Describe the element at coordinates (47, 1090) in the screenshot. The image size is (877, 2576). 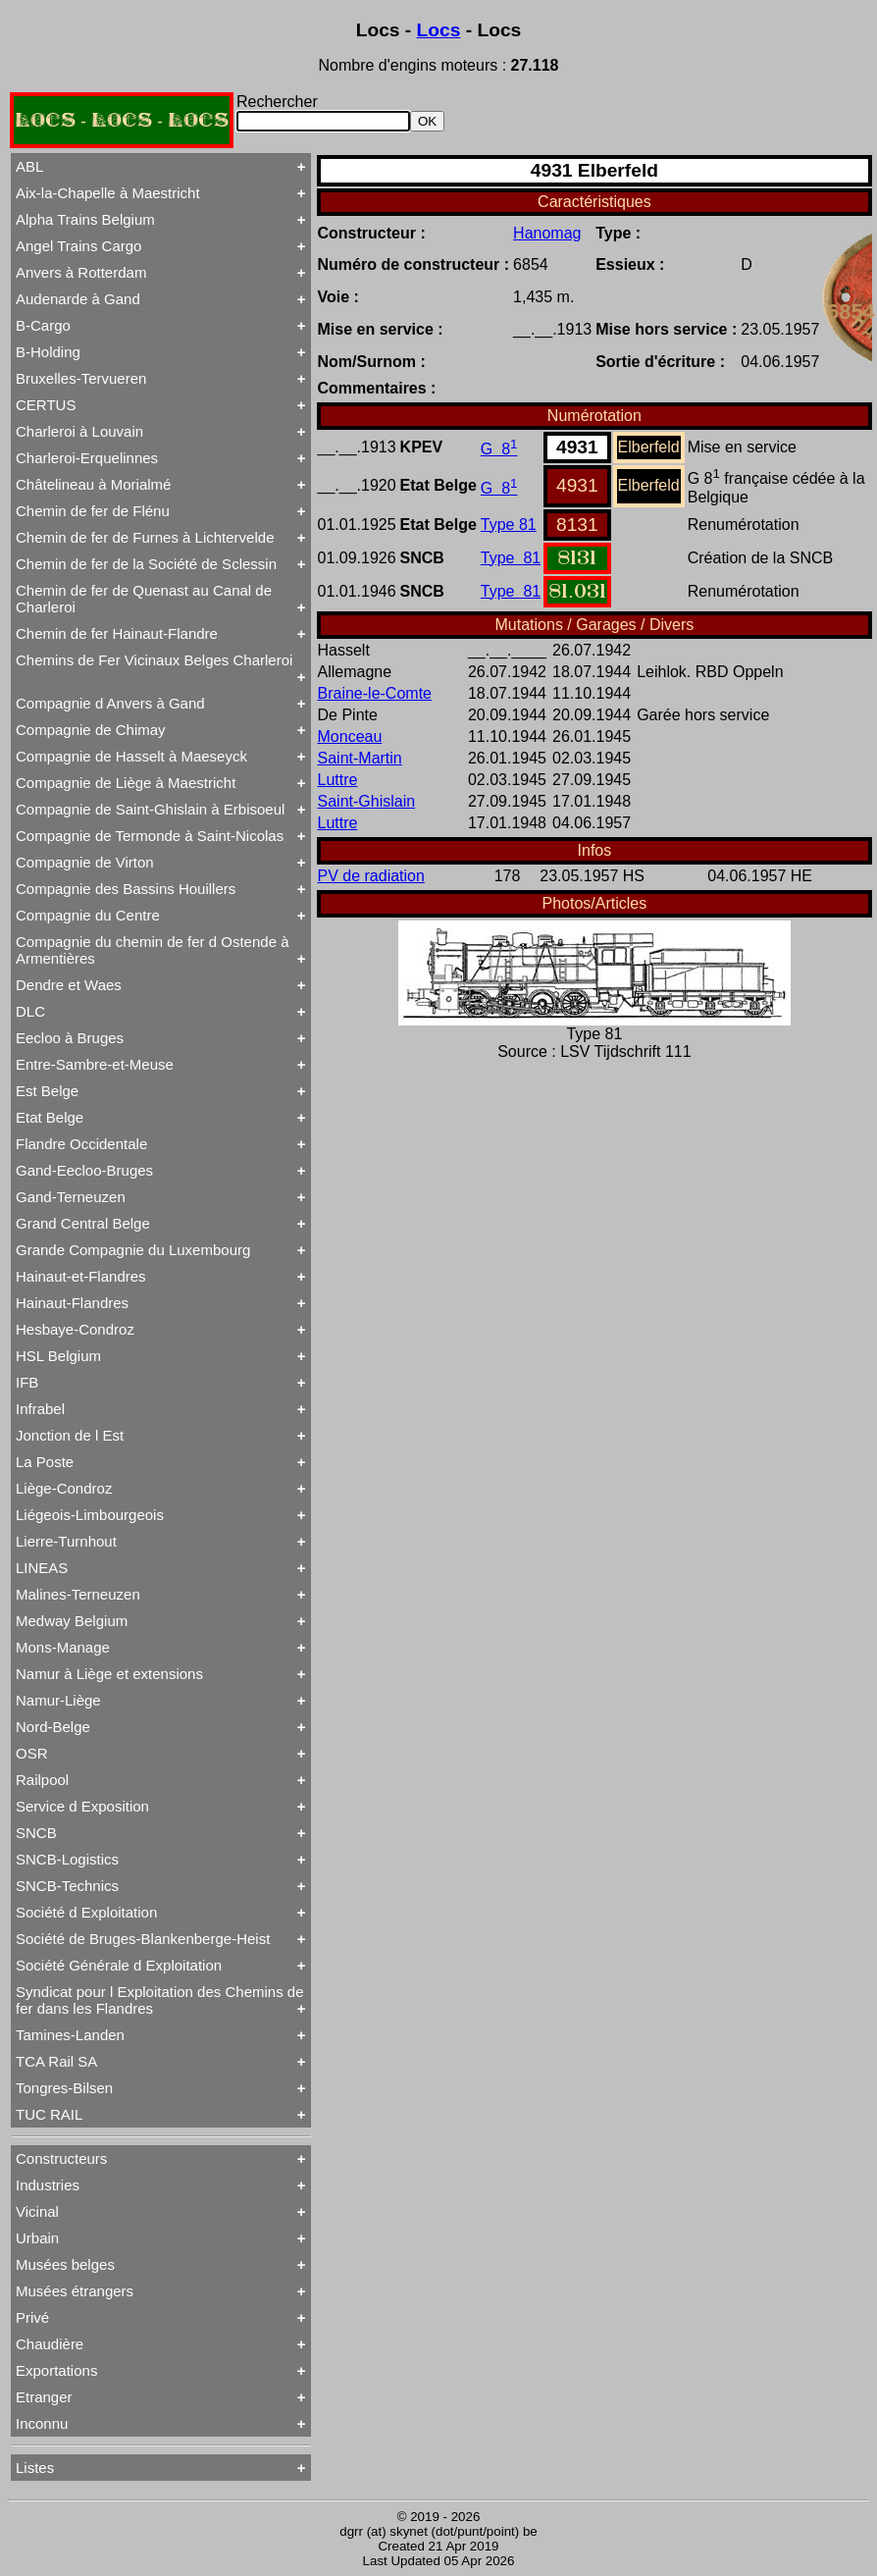
I see `Est Belge` at that location.